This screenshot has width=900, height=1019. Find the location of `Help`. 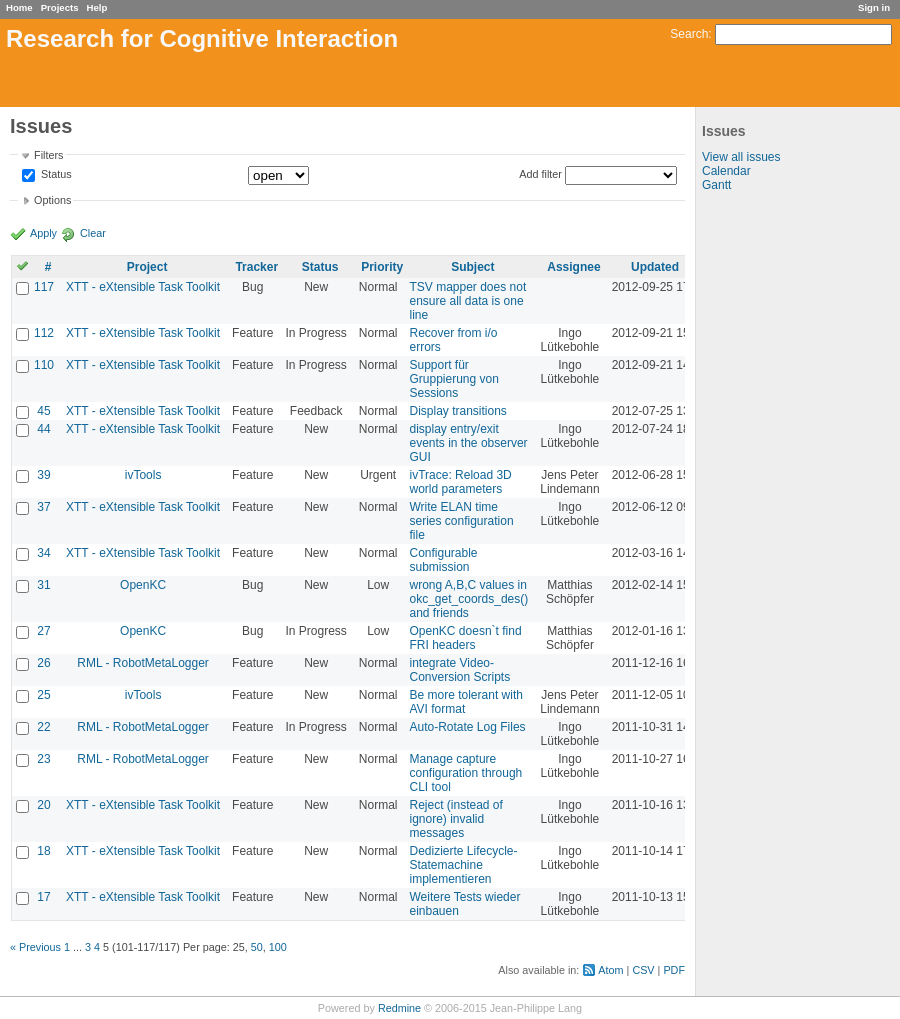

Help is located at coordinates (97, 7).